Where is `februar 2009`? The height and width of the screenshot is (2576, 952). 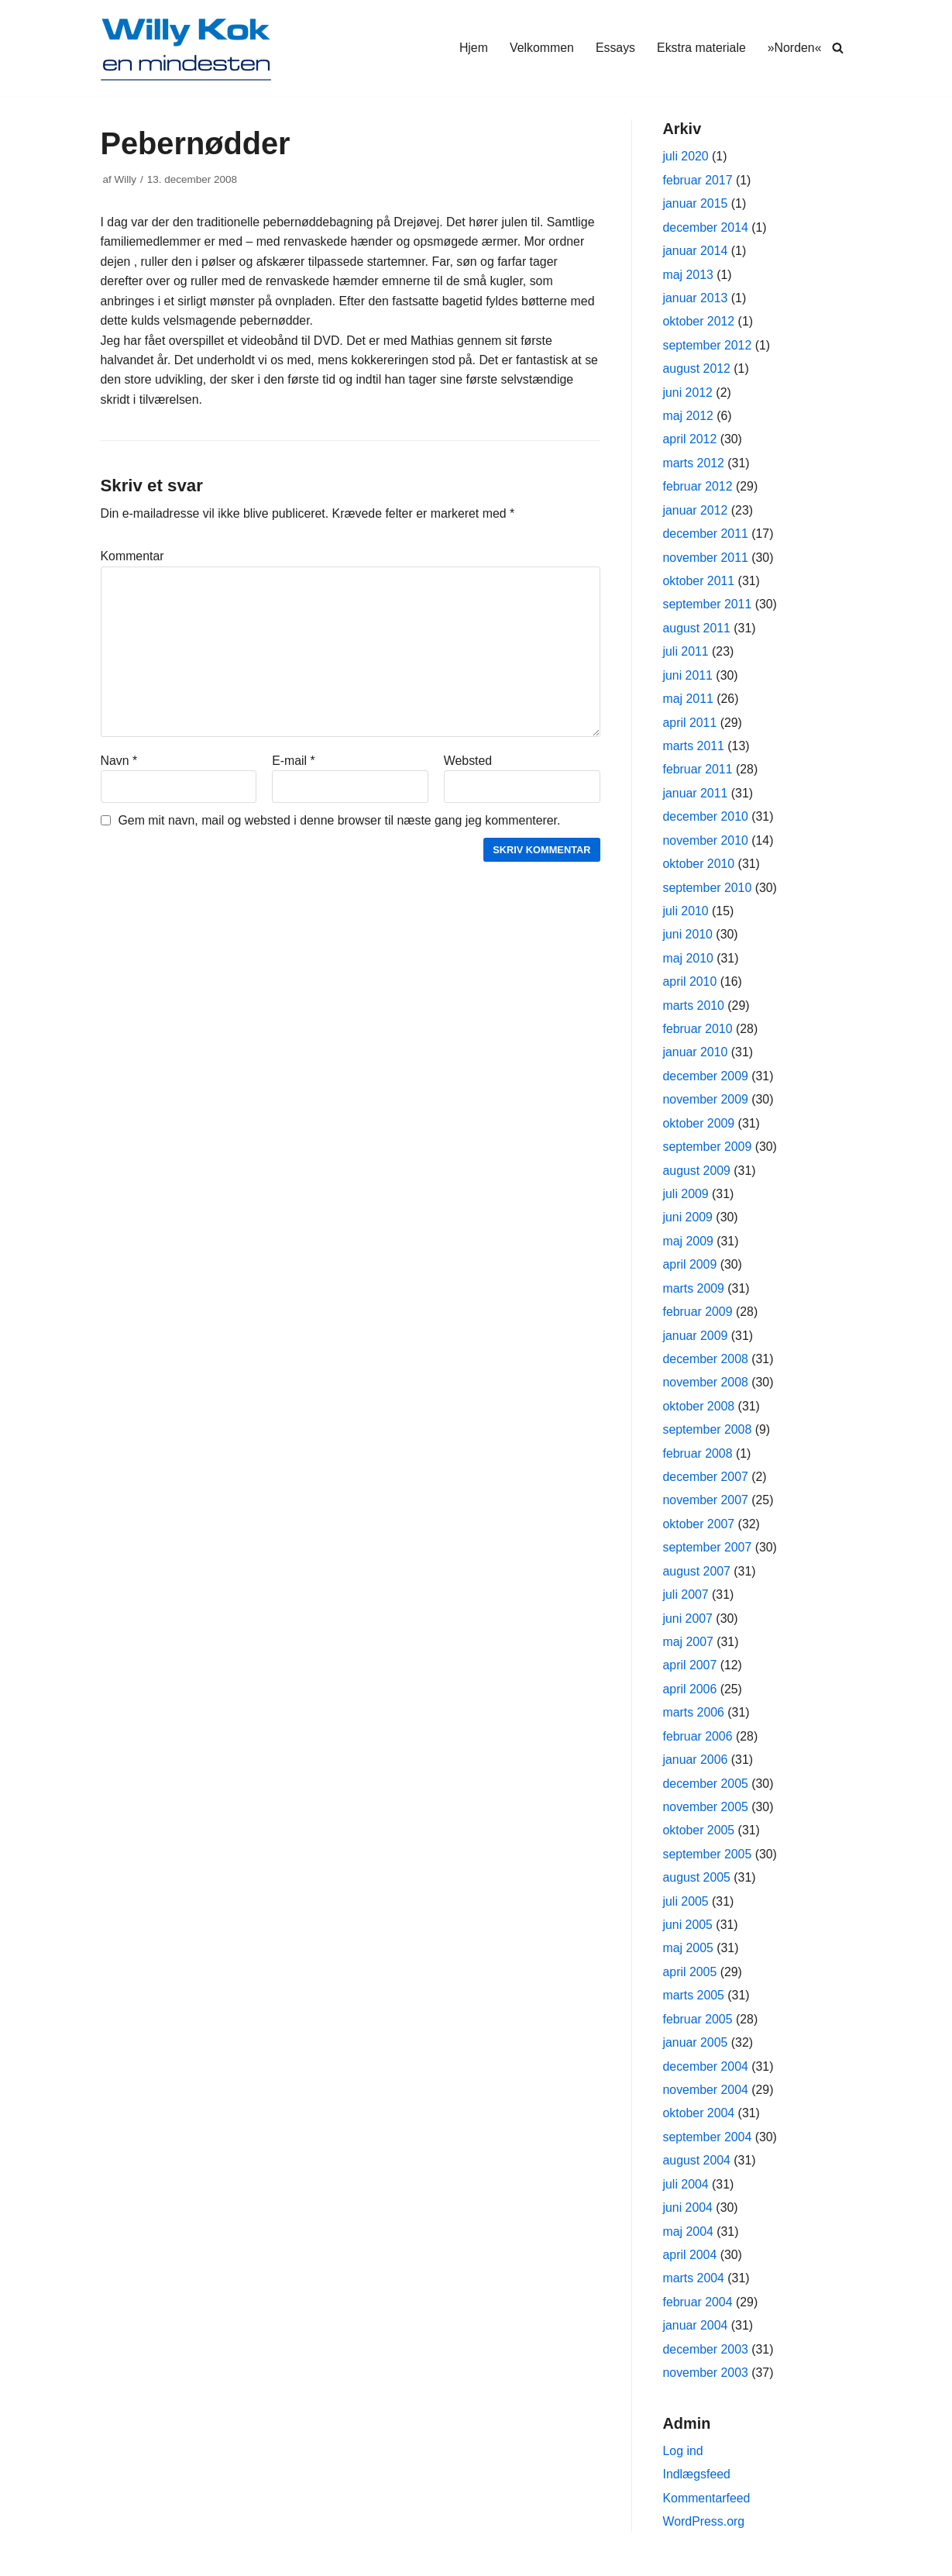 februar 2009 is located at coordinates (698, 1318).